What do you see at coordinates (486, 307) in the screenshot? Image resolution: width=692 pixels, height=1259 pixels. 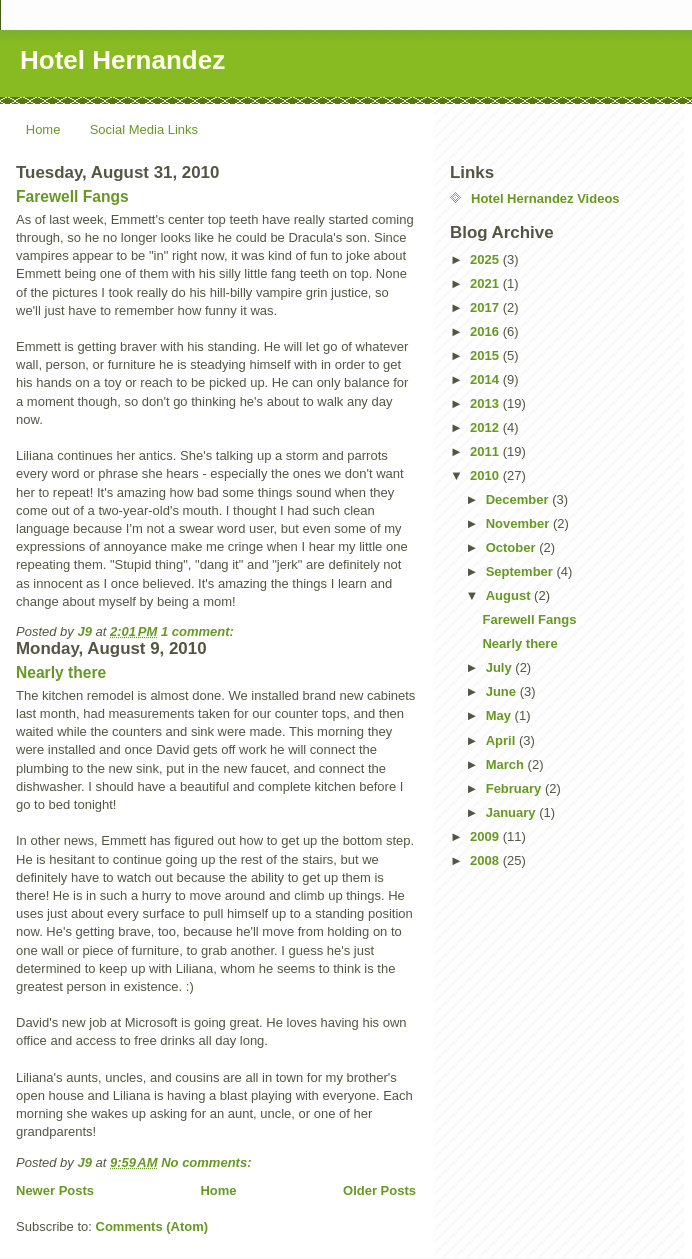 I see `2017` at bounding box center [486, 307].